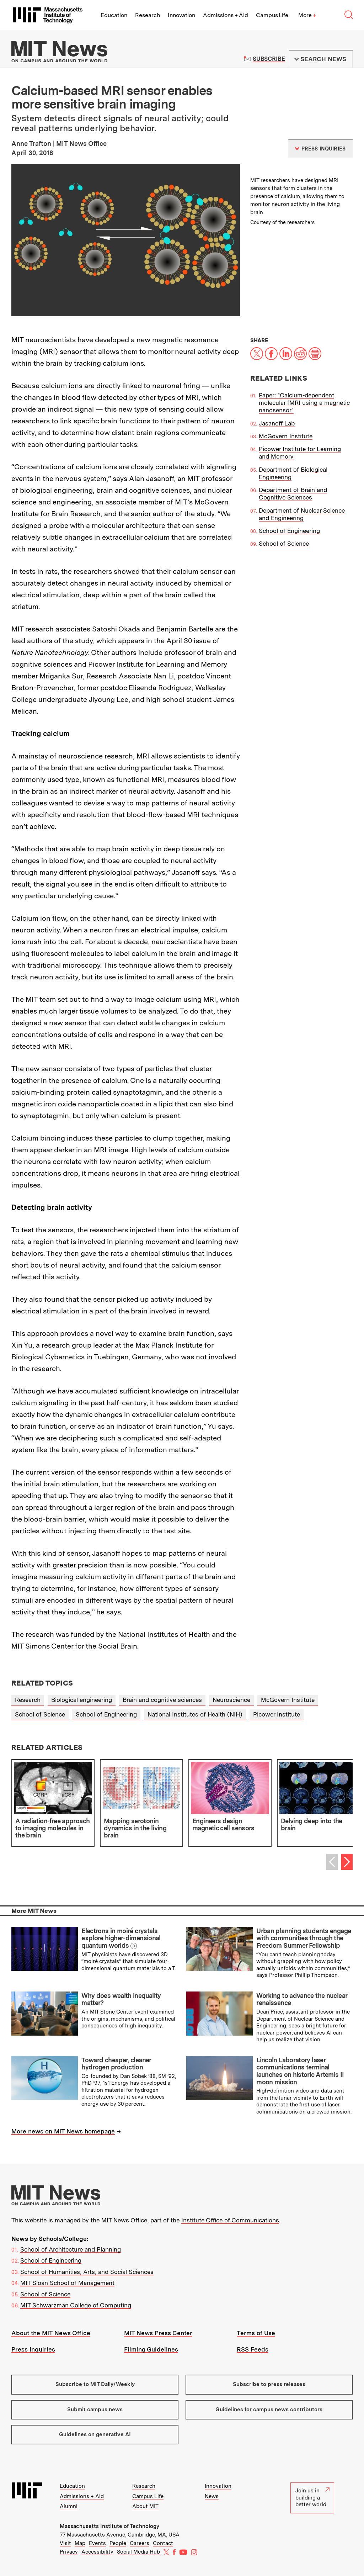 Image resolution: width=364 pixels, height=2576 pixels. Describe the element at coordinates (269, 58) in the screenshot. I see `Subscribe` at that location.